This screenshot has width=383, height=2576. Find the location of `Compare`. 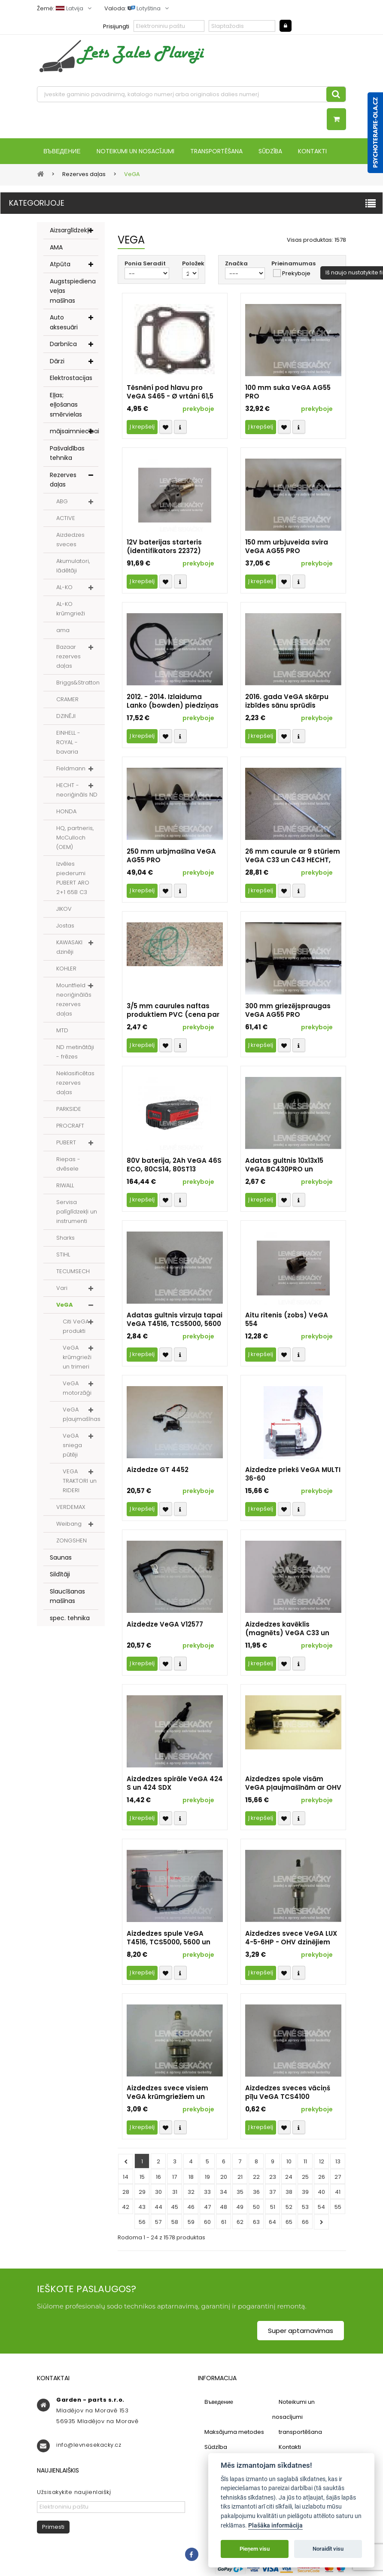

Compare is located at coordinates (180, 428).